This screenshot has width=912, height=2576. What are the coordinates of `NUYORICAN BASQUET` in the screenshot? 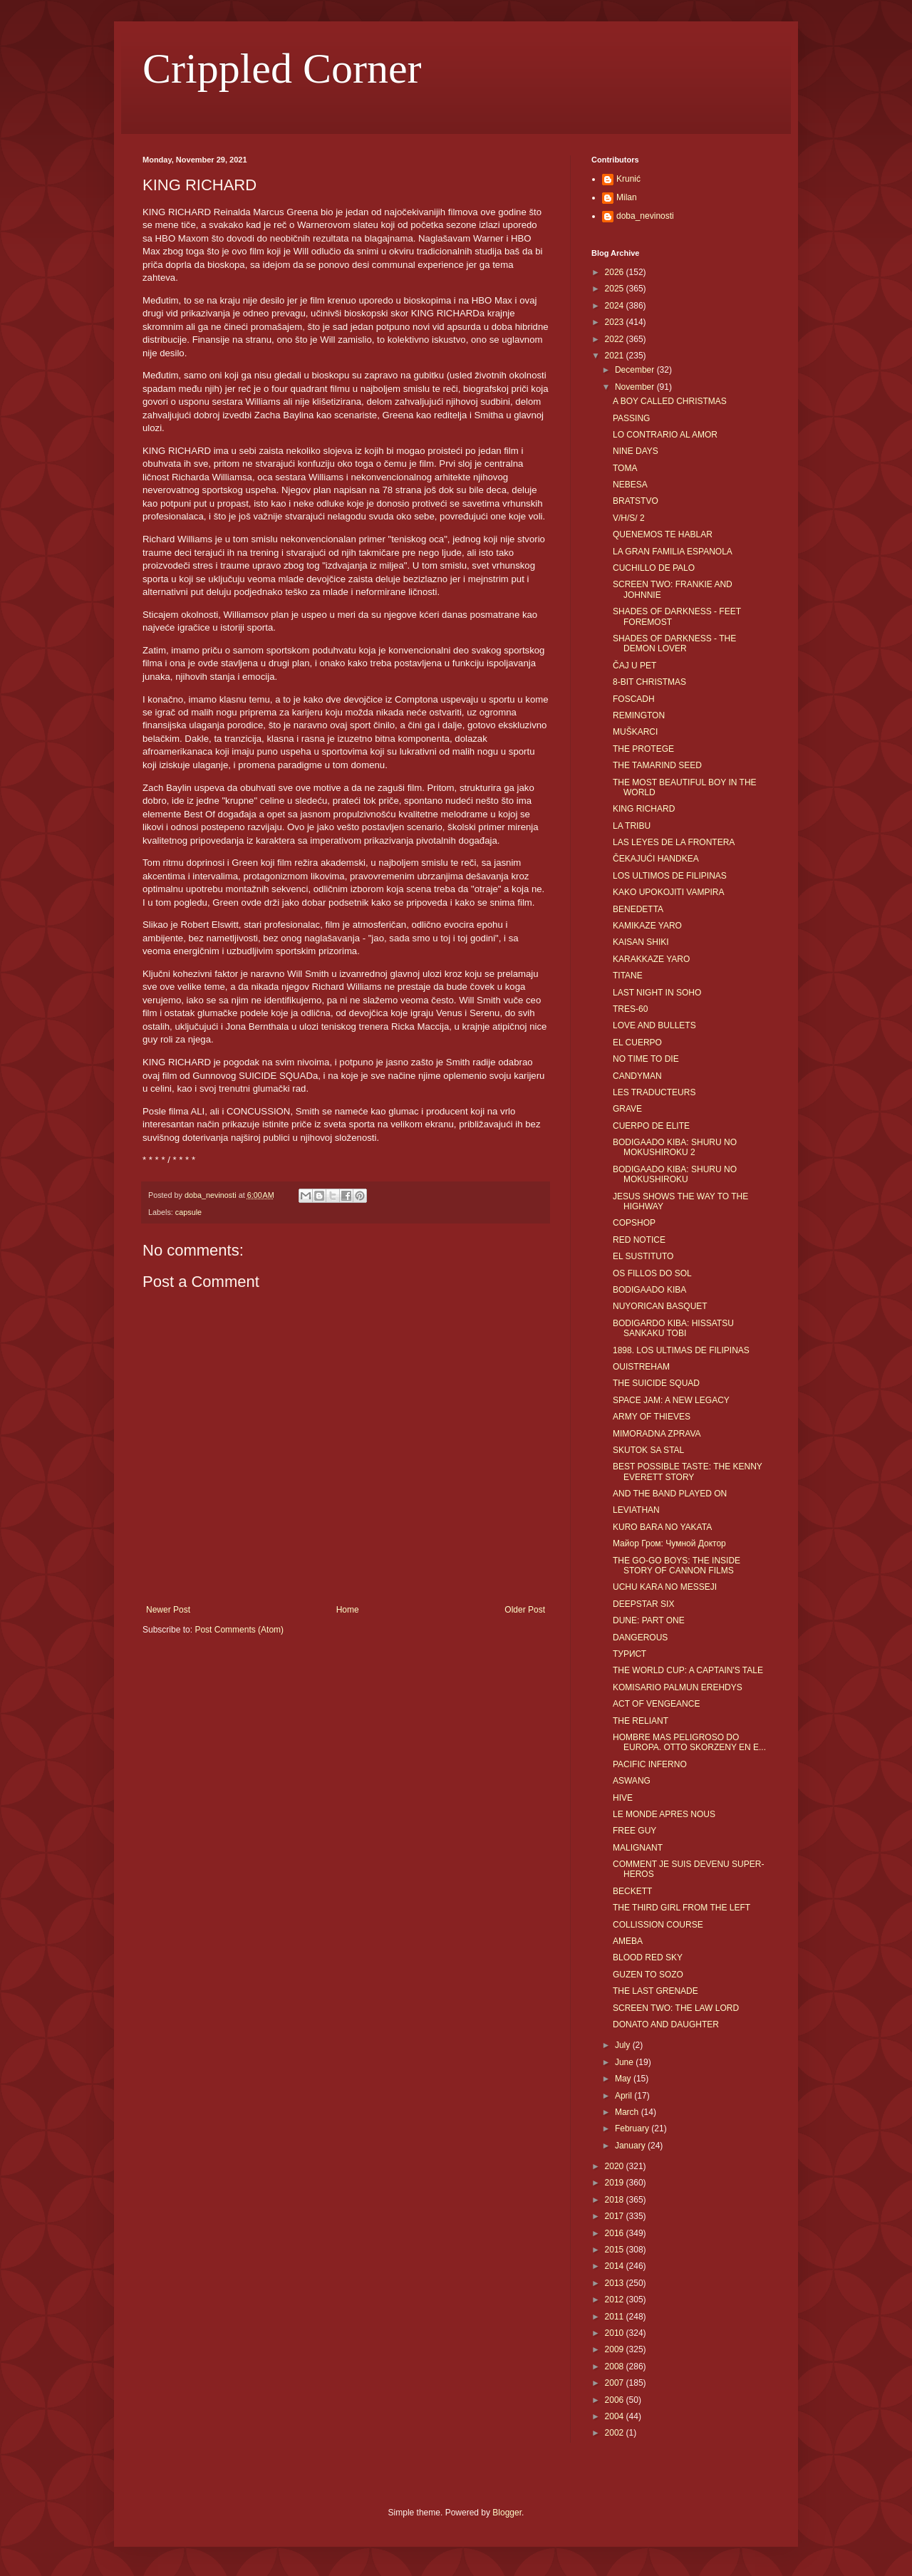 It's located at (660, 1306).